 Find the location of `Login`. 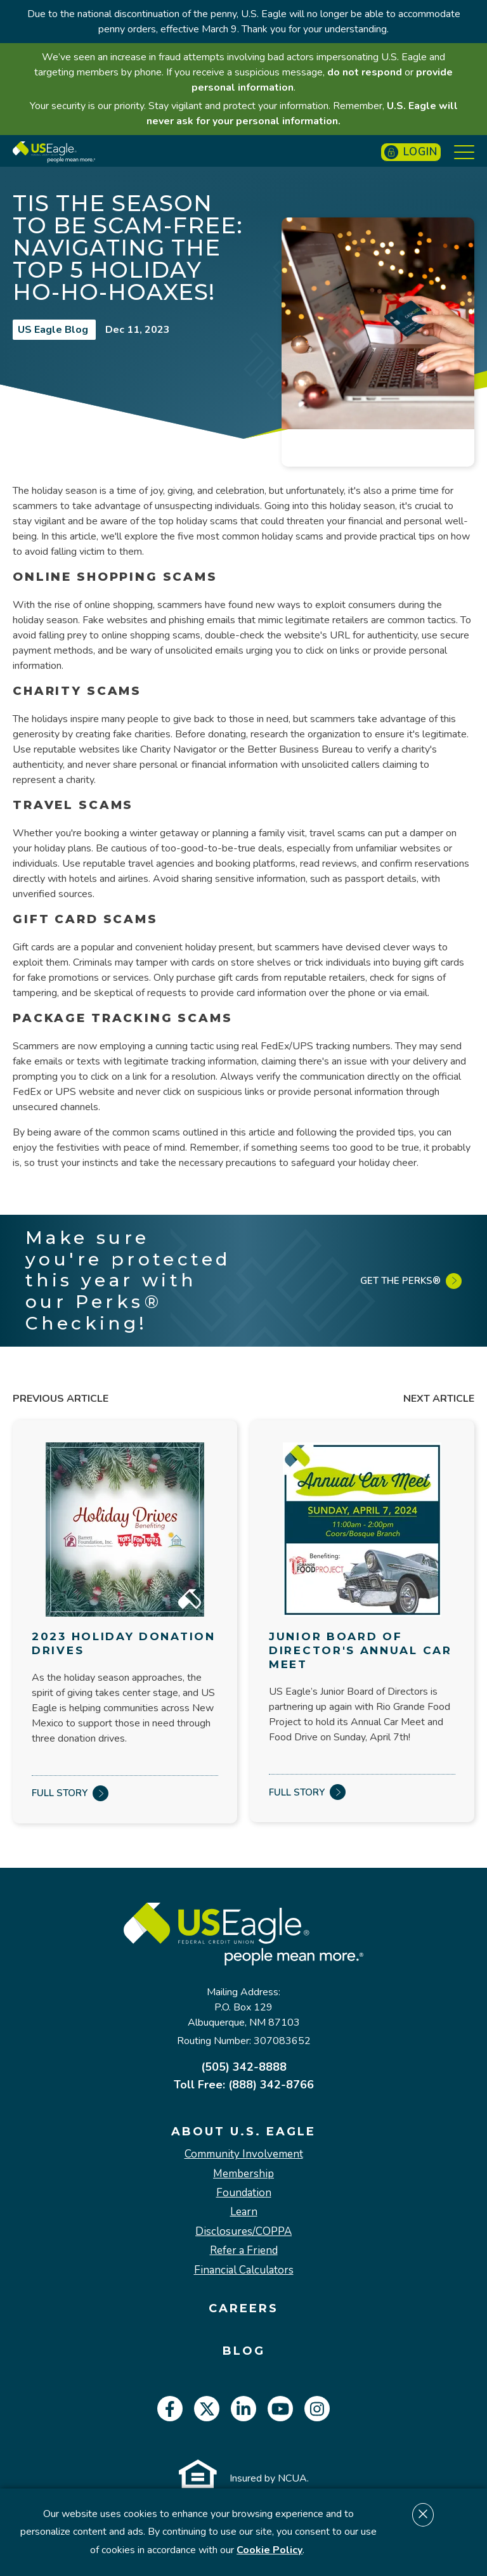

Login is located at coordinates (411, 152).